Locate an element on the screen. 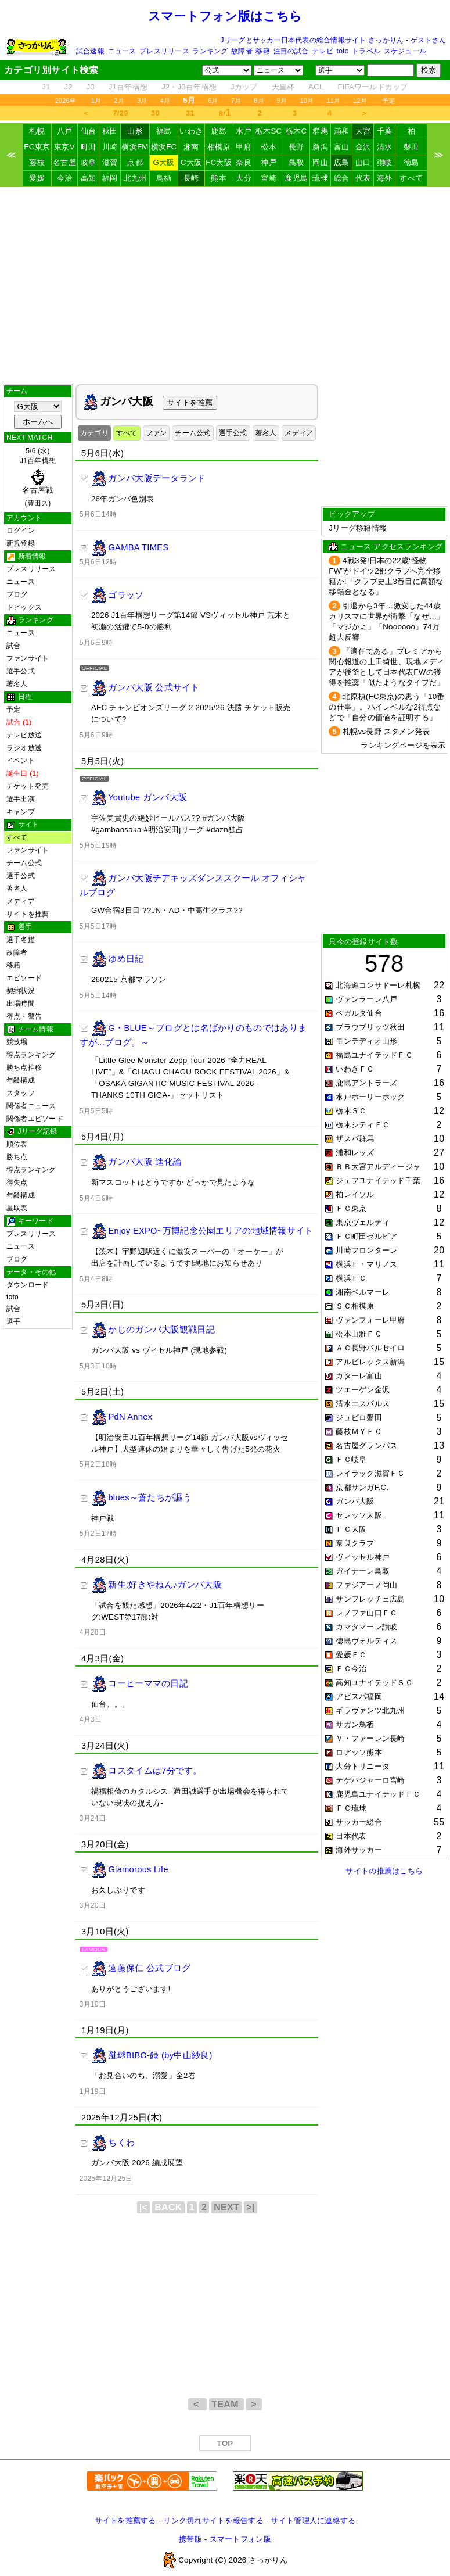  サイトの推薦はこちら is located at coordinates (384, 1870).